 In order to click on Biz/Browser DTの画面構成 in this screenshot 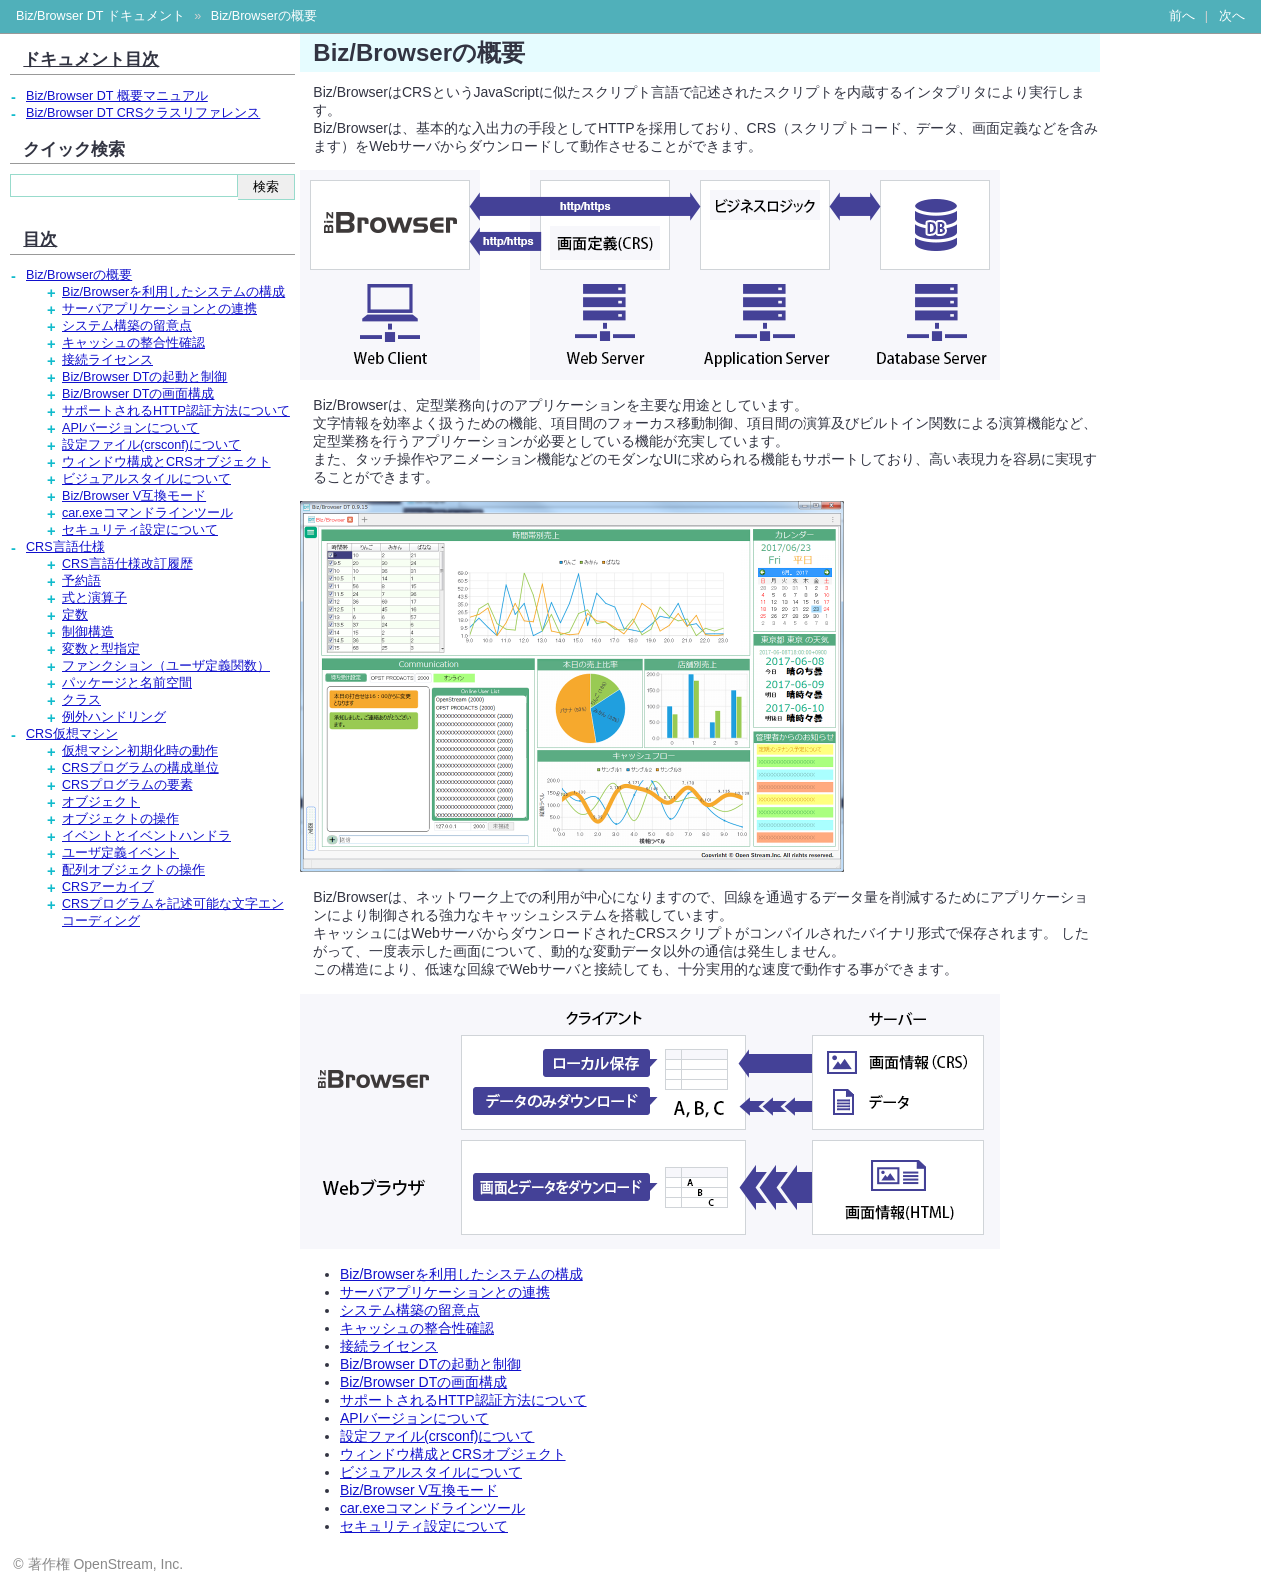, I will do `click(423, 1382)`.